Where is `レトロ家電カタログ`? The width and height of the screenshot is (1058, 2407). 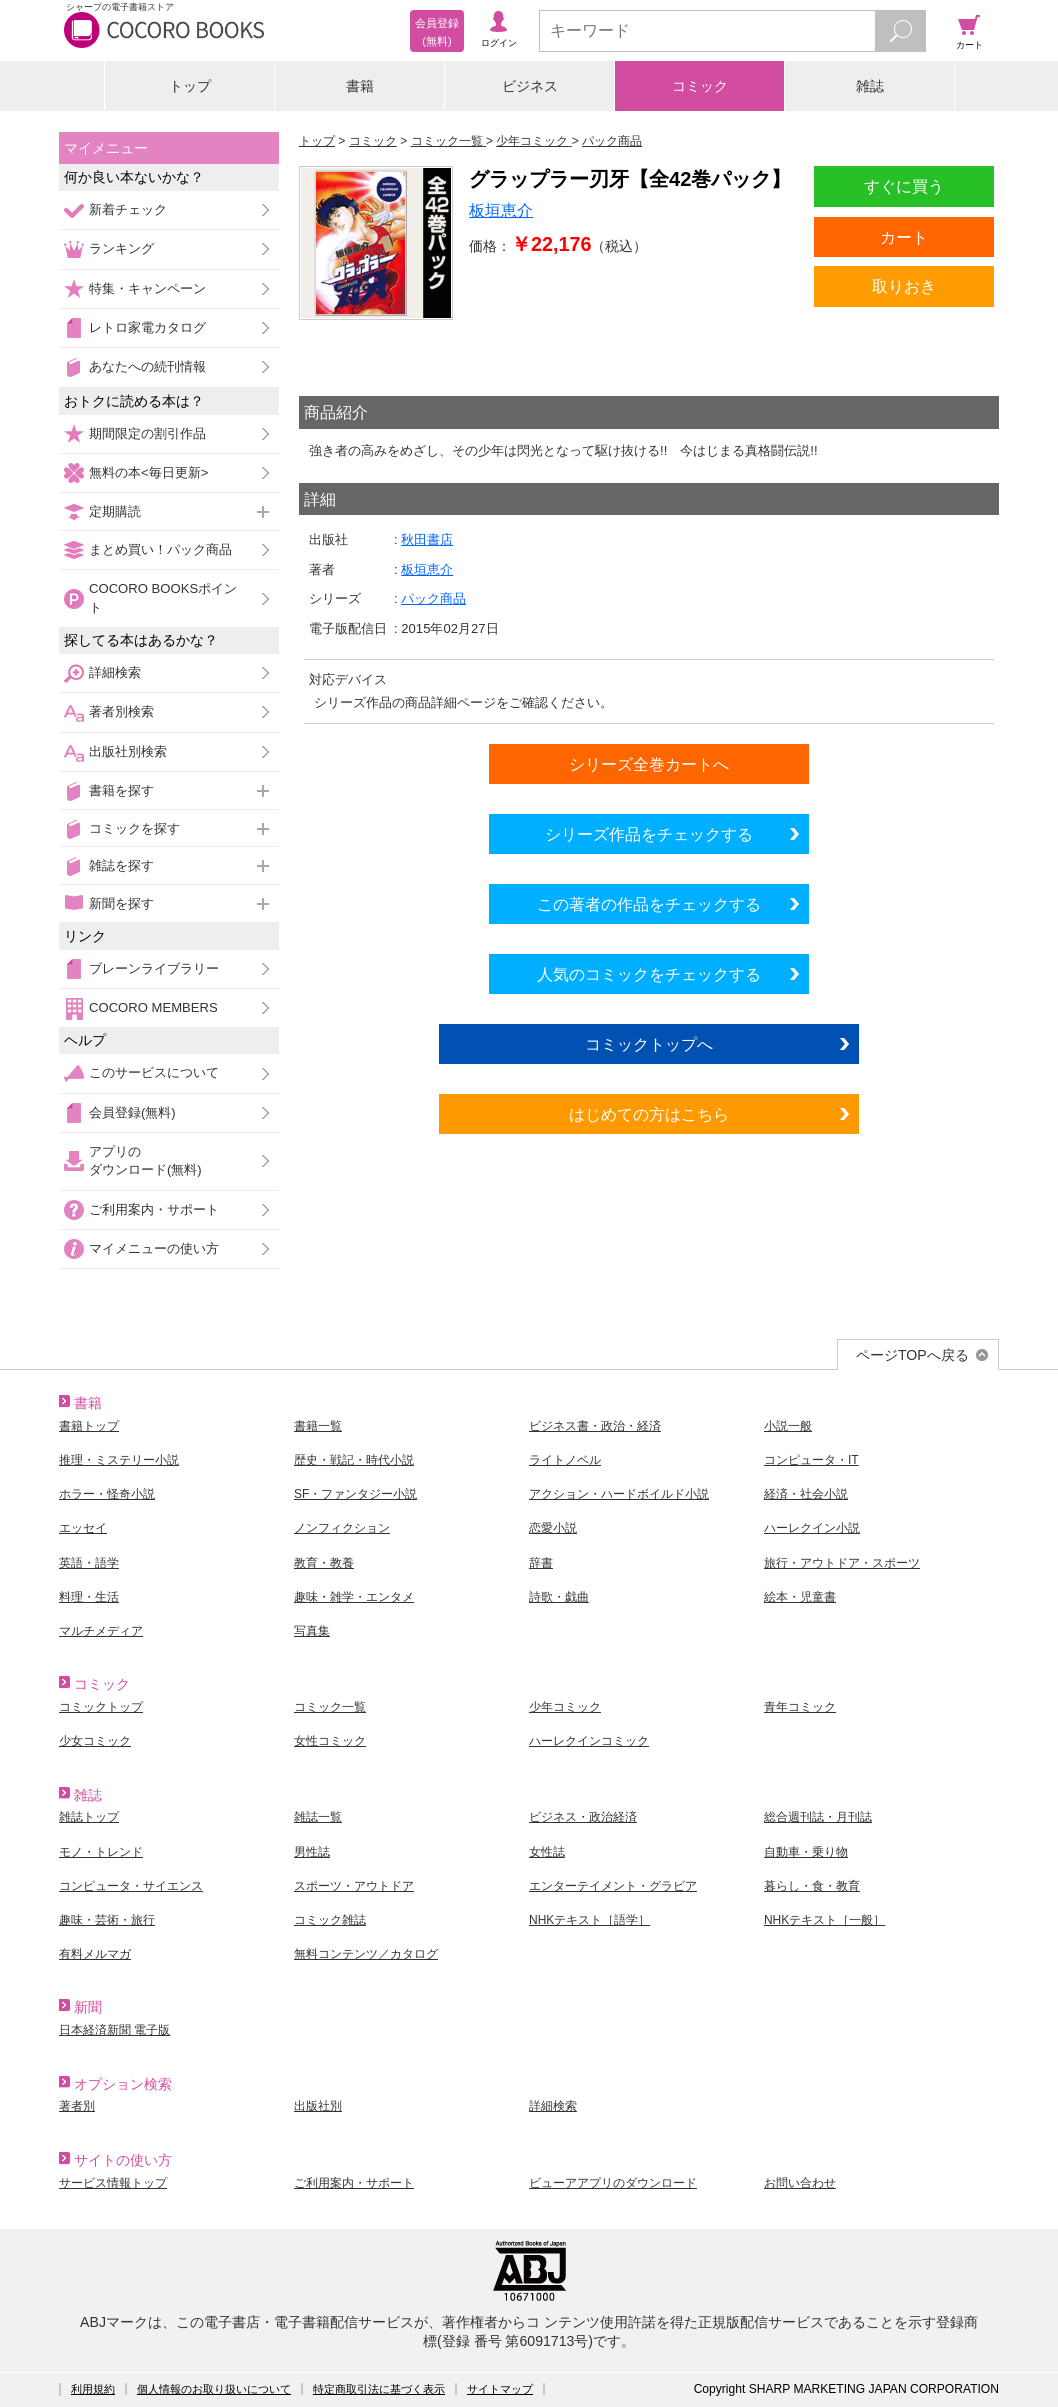
レトロ家電カタログ is located at coordinates (147, 327).